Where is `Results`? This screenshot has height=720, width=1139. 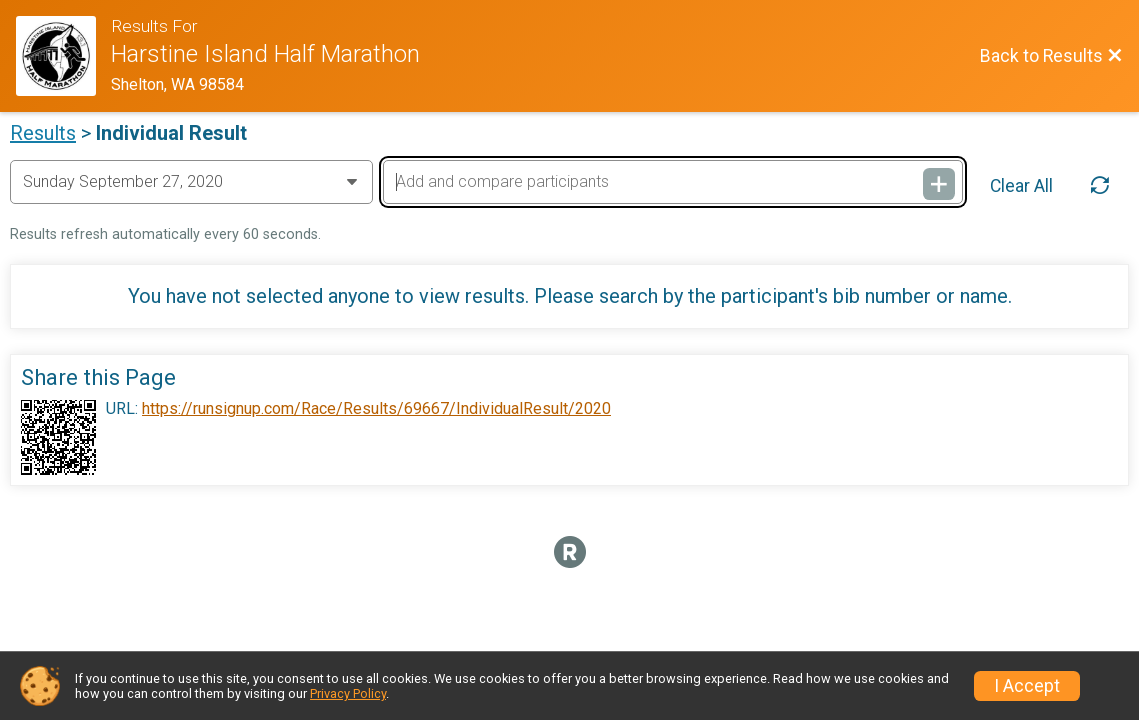 Results is located at coordinates (43, 133).